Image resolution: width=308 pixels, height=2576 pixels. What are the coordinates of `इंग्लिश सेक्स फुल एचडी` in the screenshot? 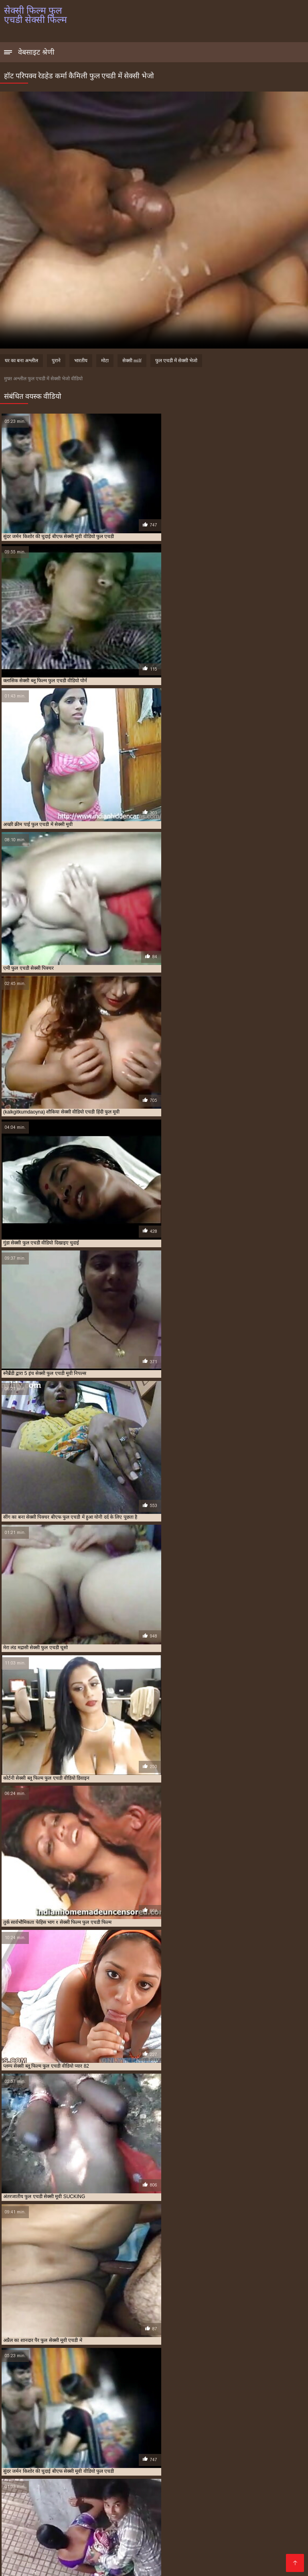 It's located at (22, 2512).